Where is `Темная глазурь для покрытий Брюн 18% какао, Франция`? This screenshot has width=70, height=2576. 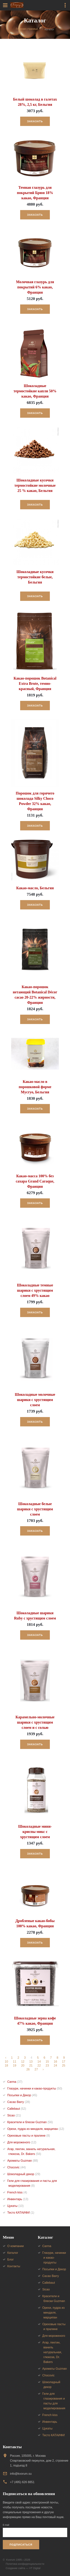
Темная глазурь для покрытий Брюн 18% какао, Франция is located at coordinates (35, 192).